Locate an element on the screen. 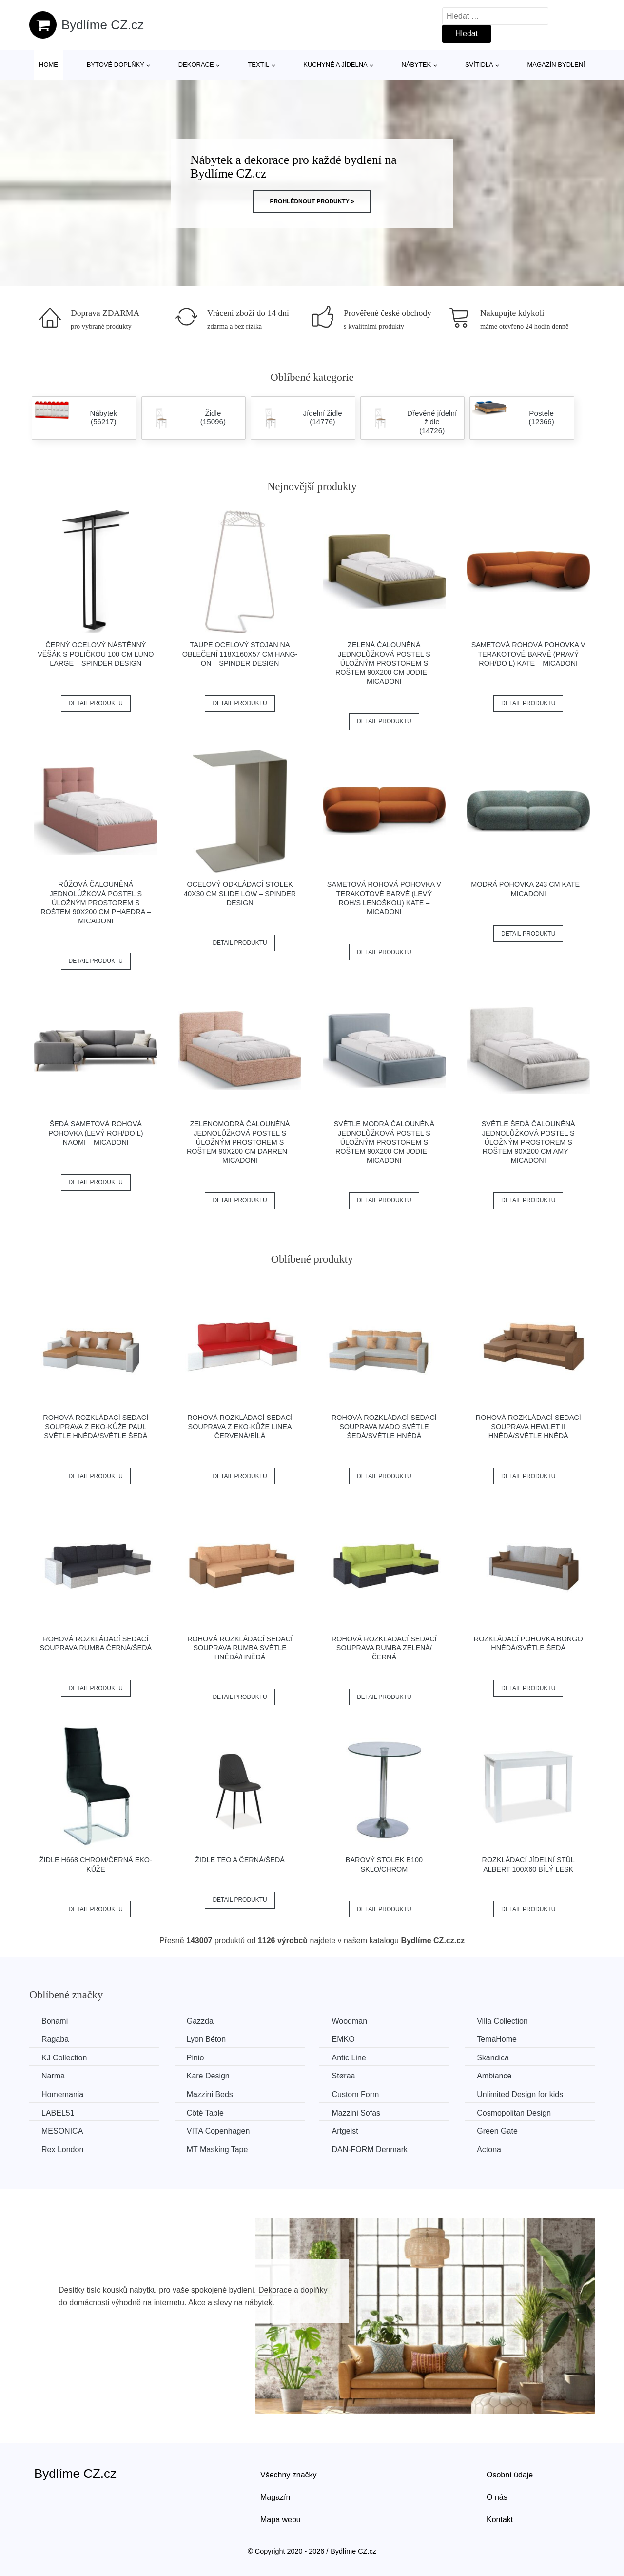  Ocelový odkládací stolek 40x30 cm Slide Low – Spinder Design is located at coordinates (240, 893).